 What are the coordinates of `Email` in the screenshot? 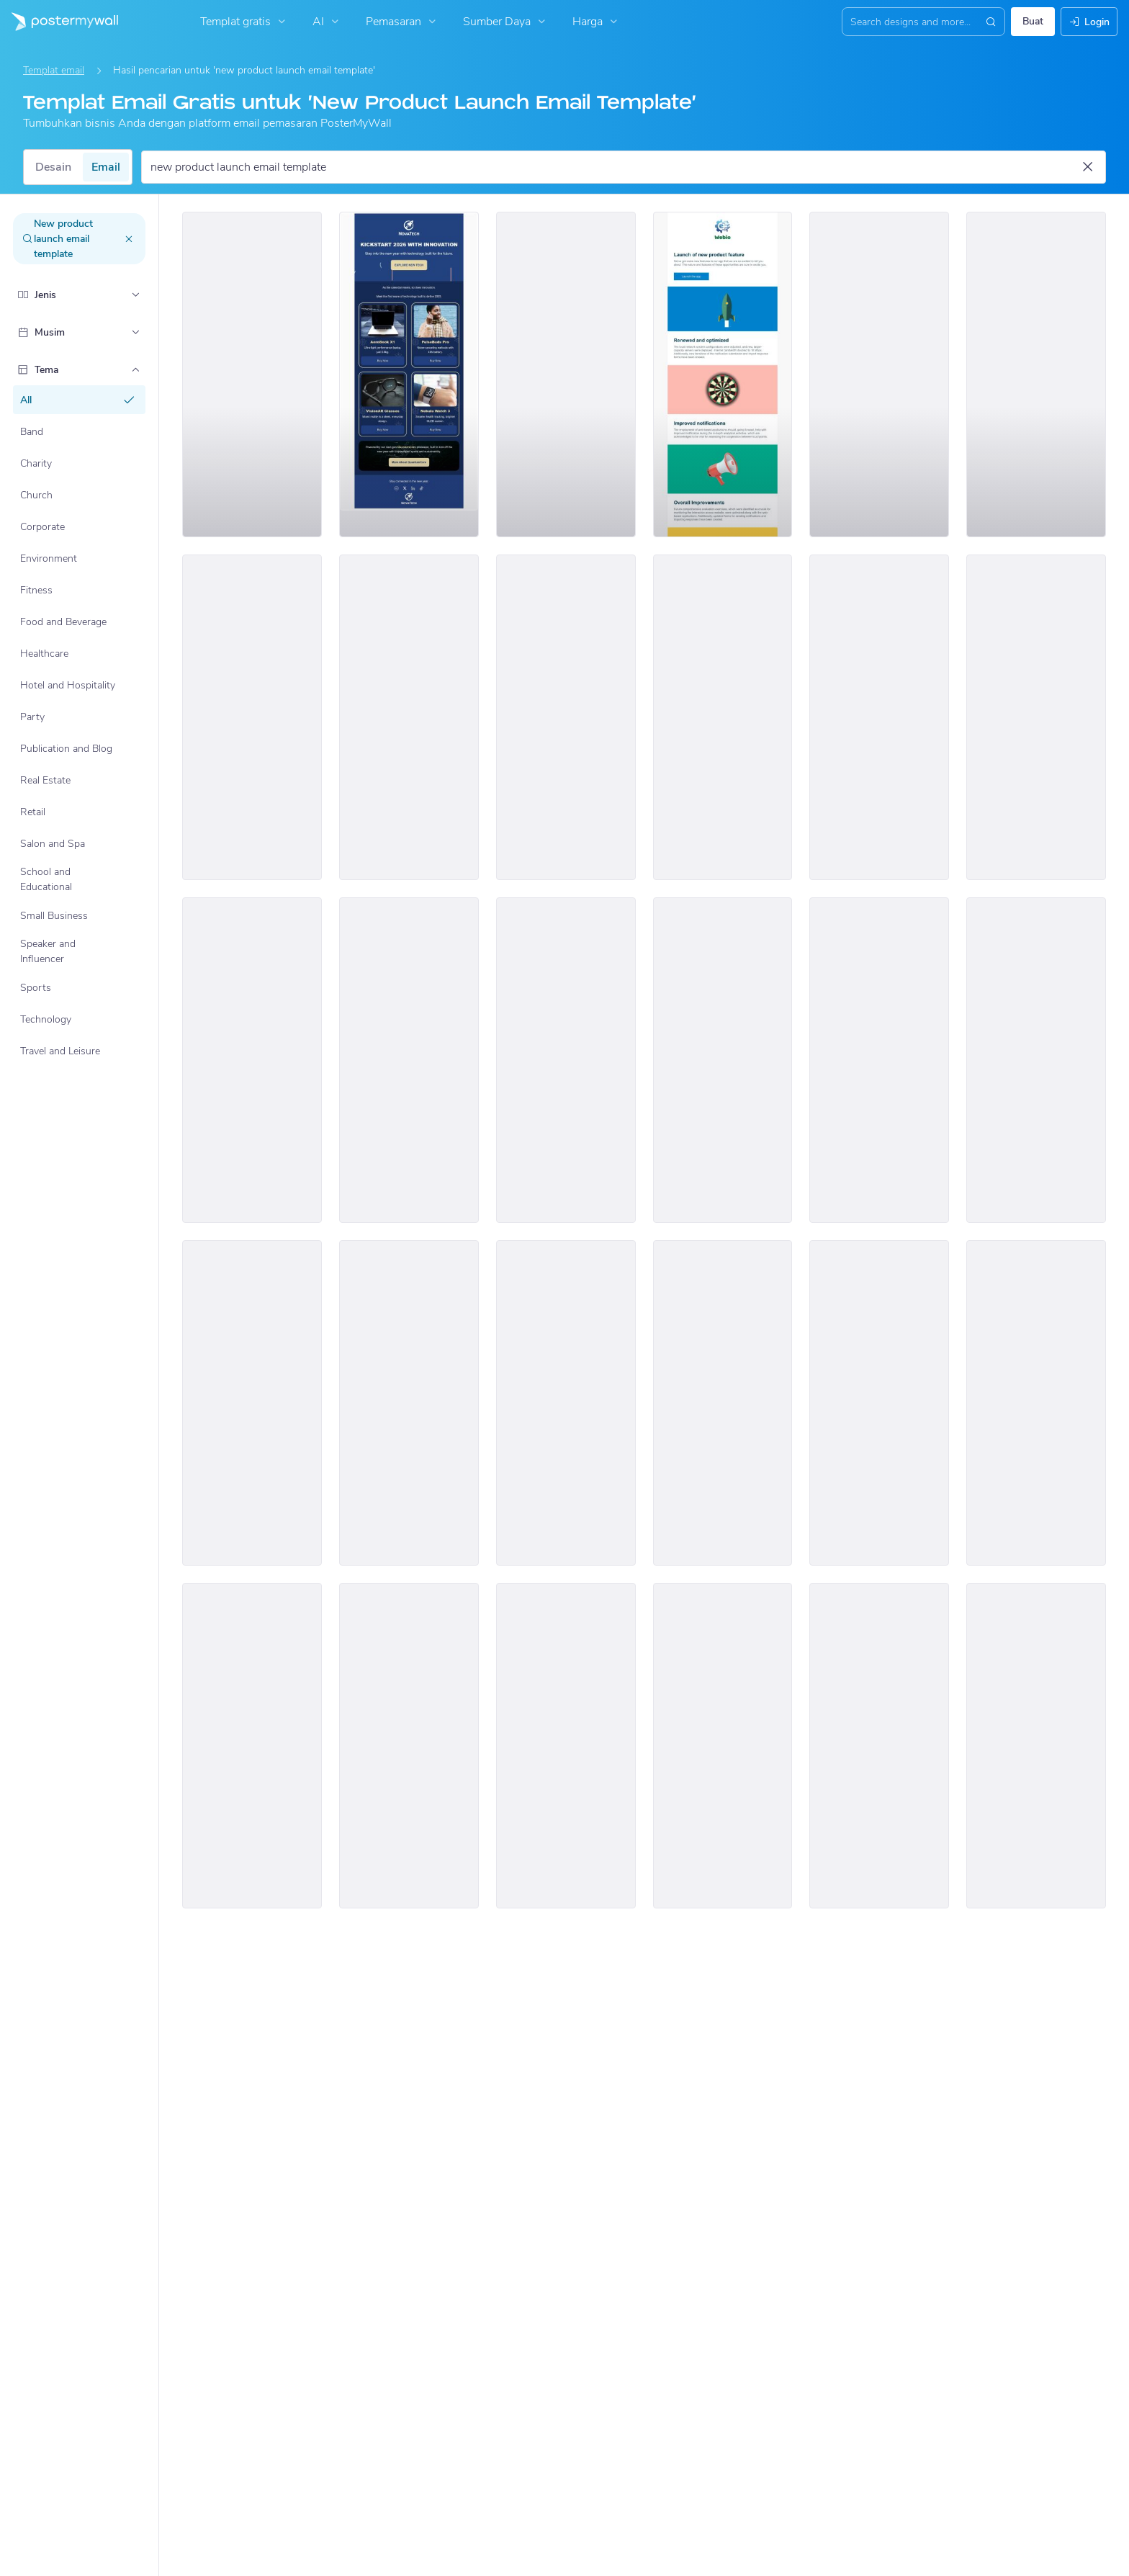 It's located at (105, 167).